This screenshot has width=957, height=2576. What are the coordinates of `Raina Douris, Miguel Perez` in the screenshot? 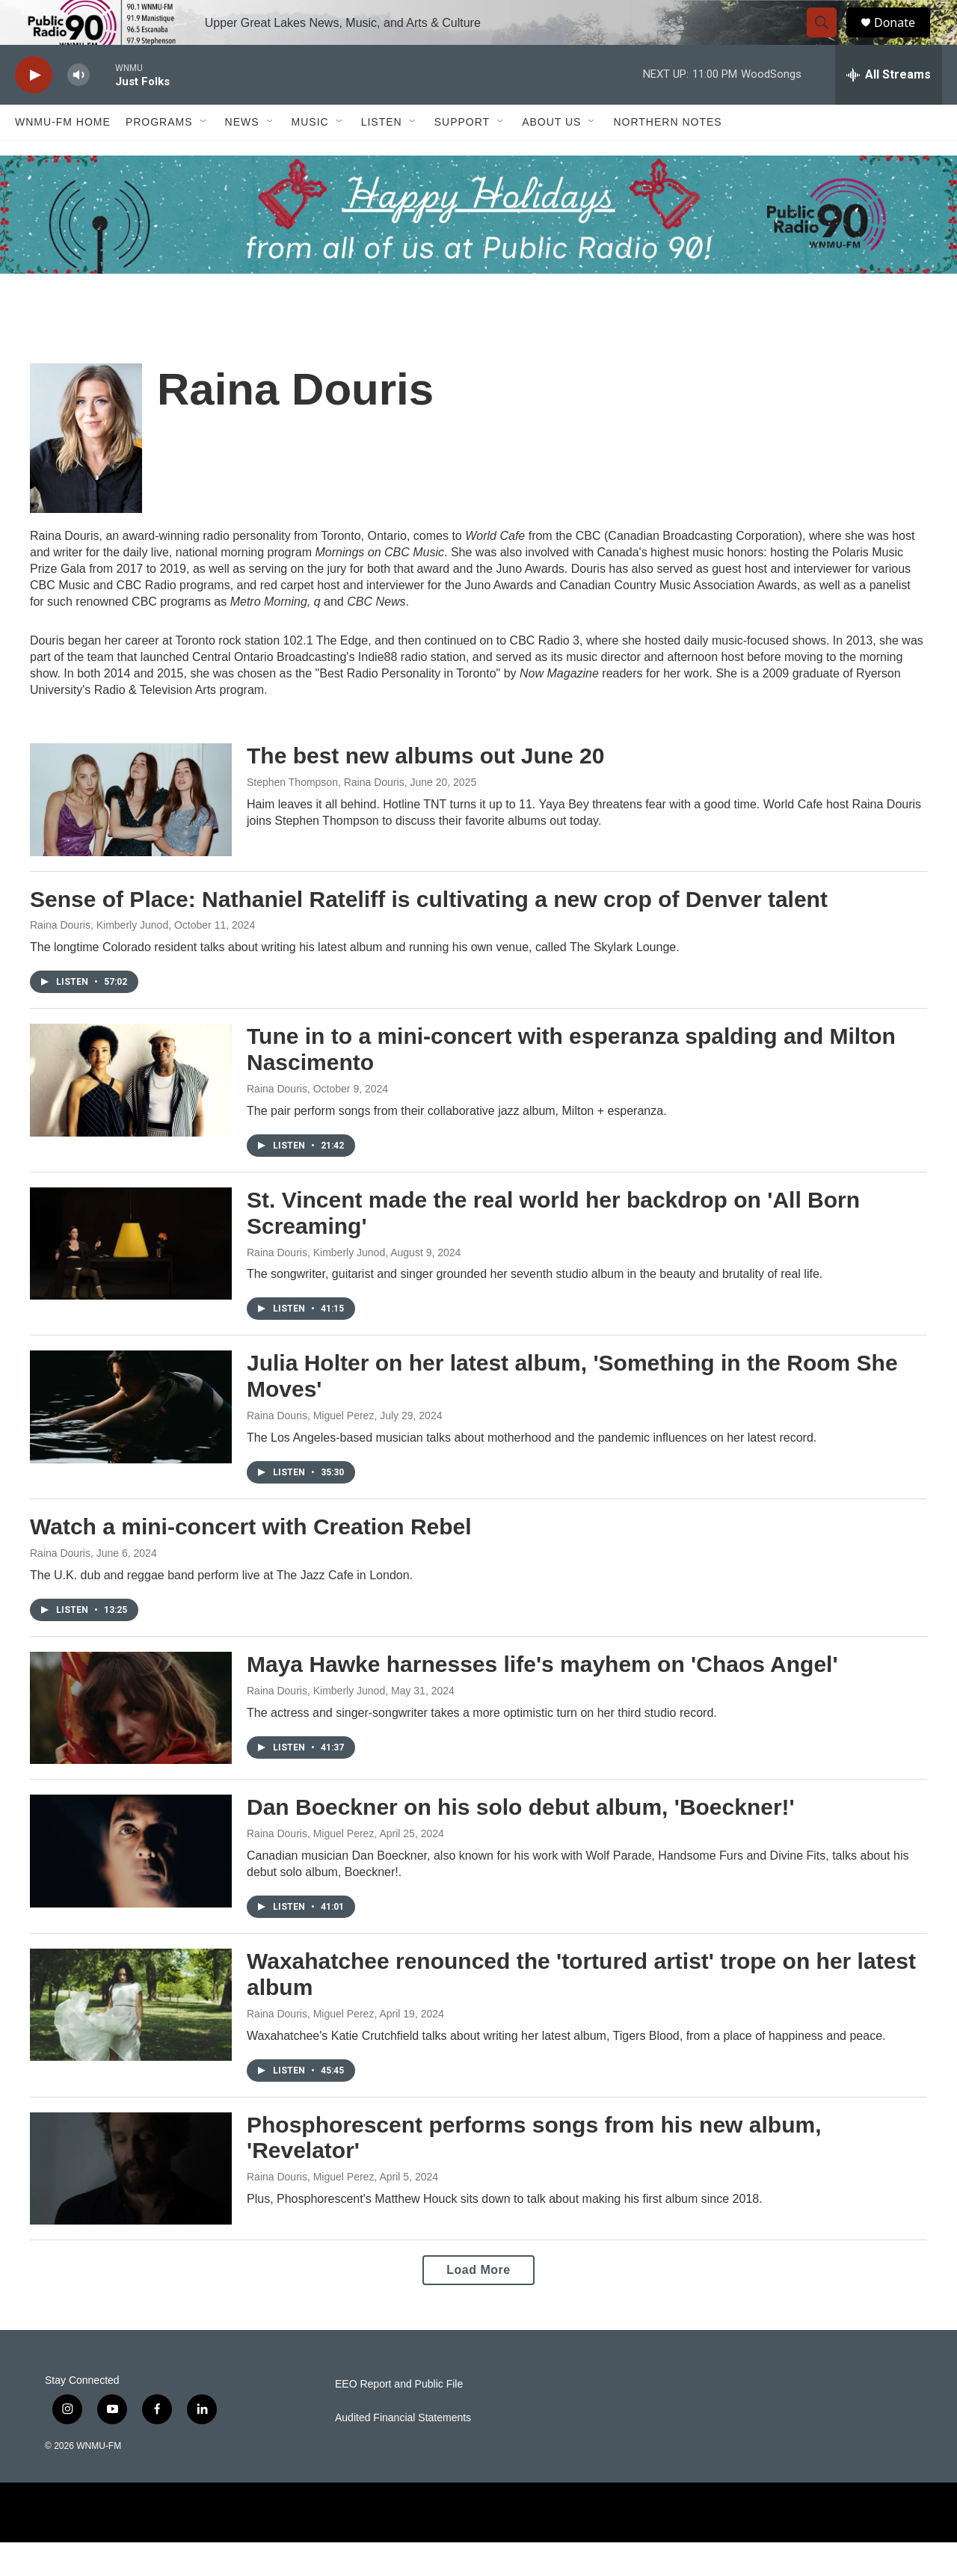 It's located at (310, 1449).